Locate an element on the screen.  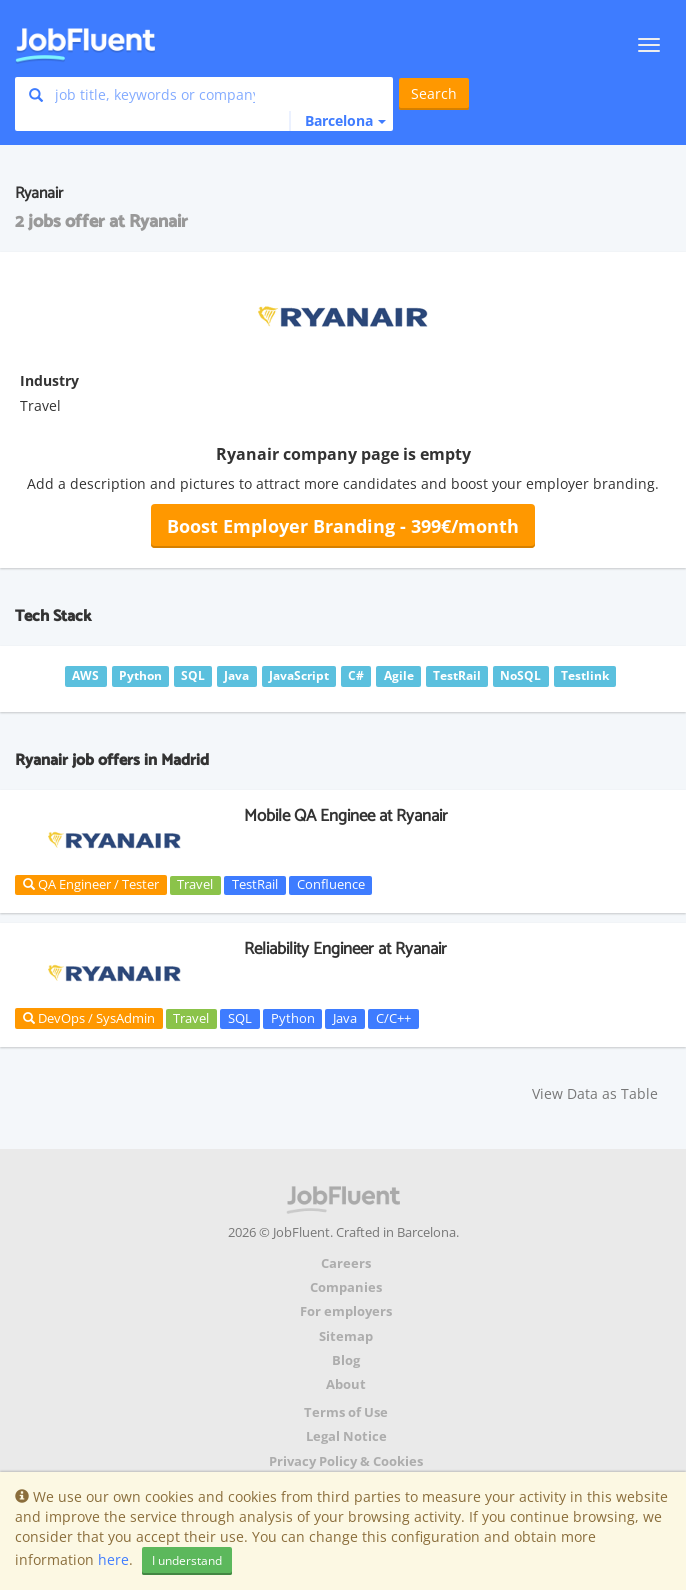
[button] is located at coordinates (337, 121).